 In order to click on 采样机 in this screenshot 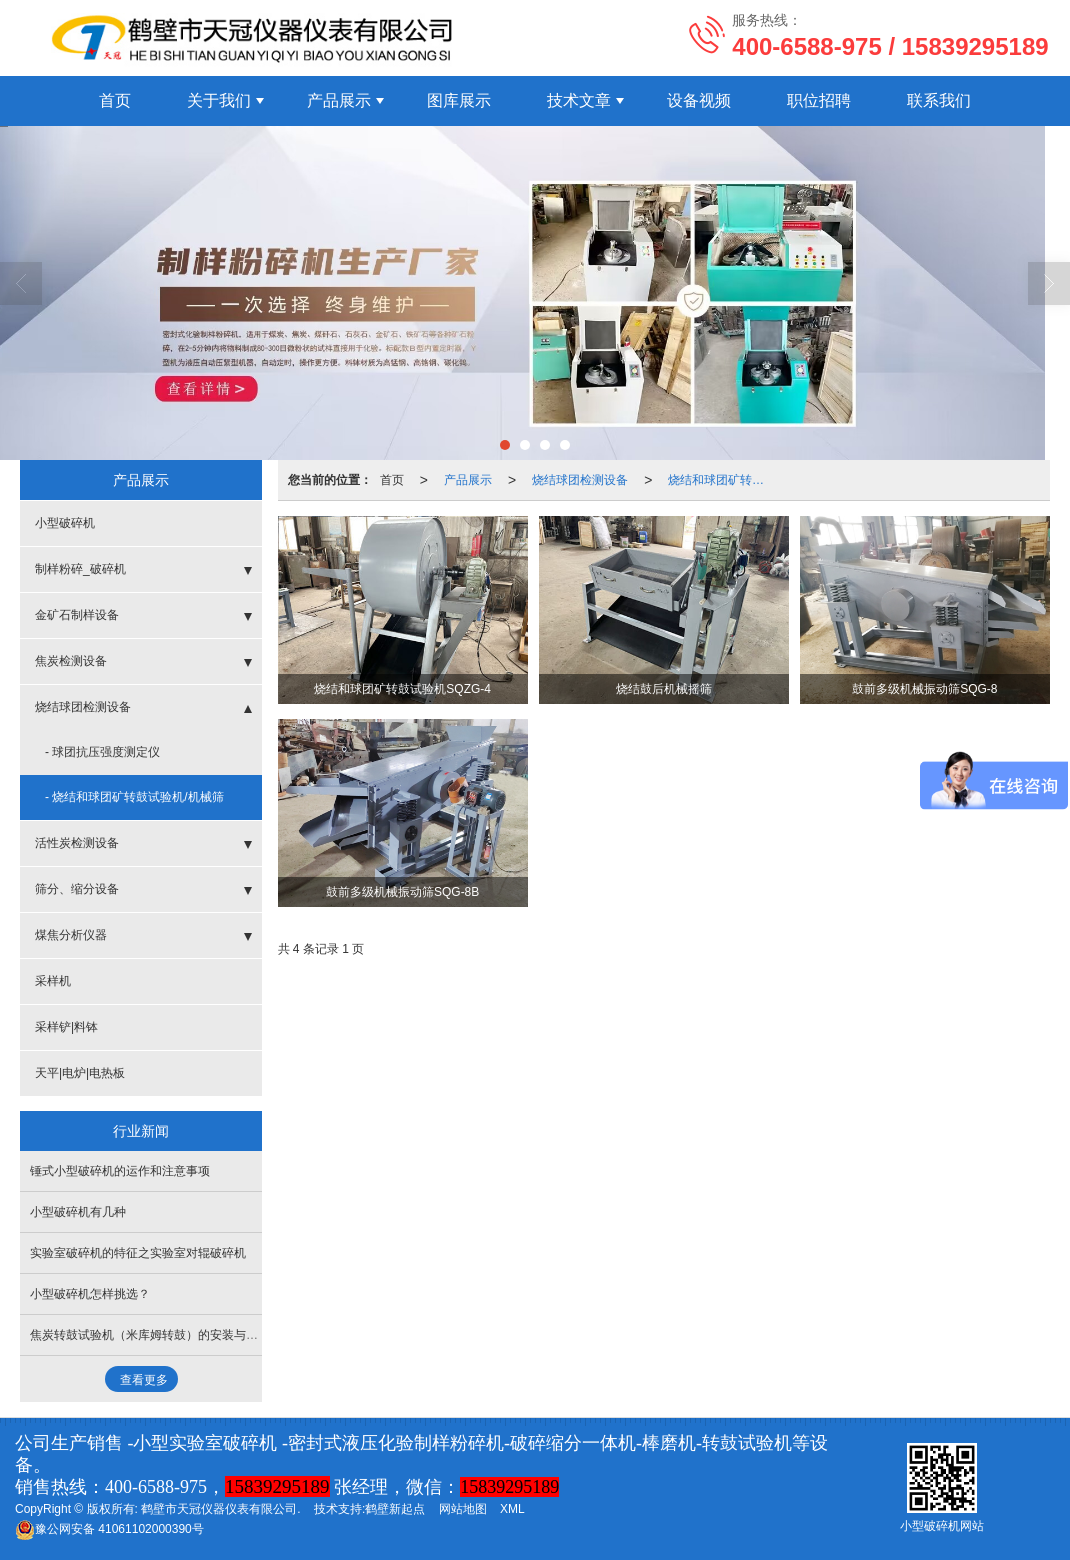, I will do `click(53, 981)`.